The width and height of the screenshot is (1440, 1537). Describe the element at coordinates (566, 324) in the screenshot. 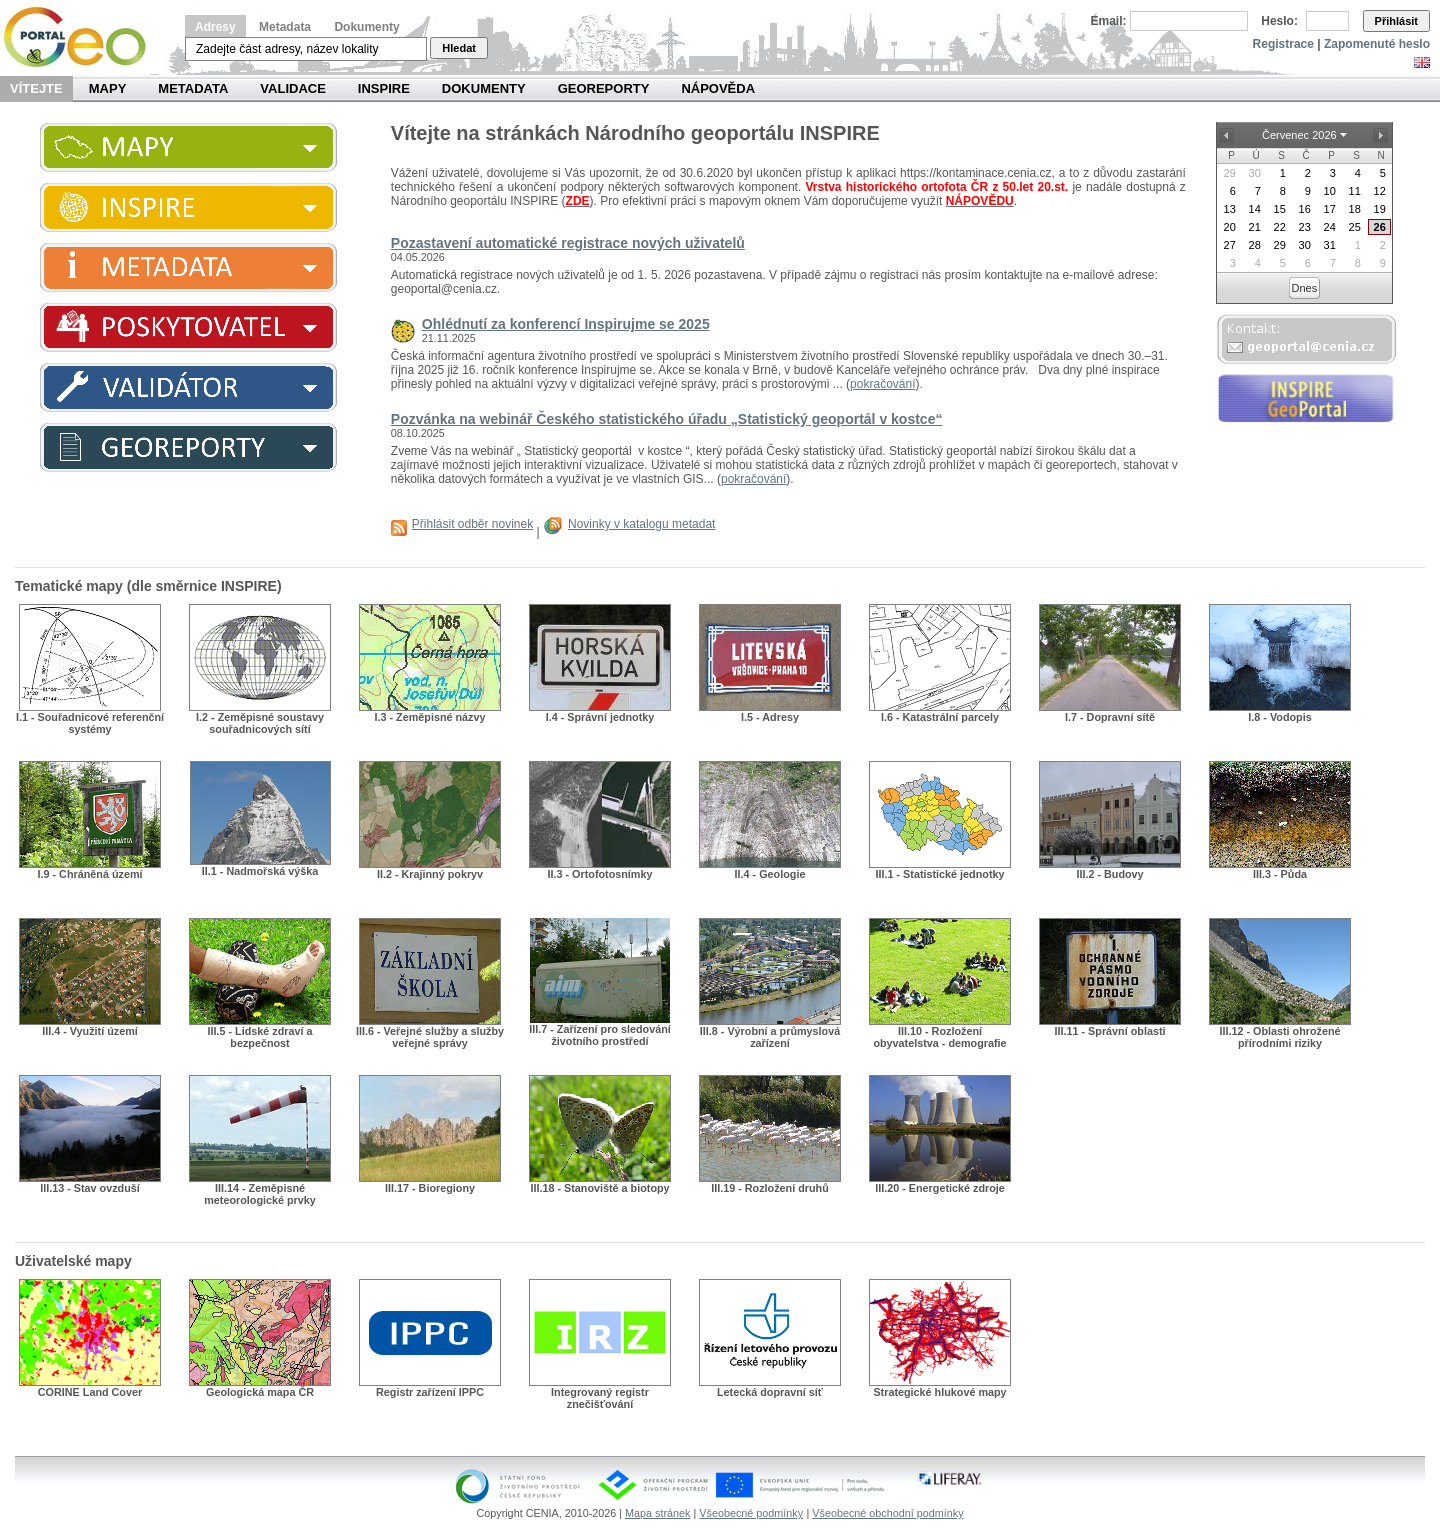

I see `Ohlédnutí za konferencí Inspirujme se 2025` at that location.